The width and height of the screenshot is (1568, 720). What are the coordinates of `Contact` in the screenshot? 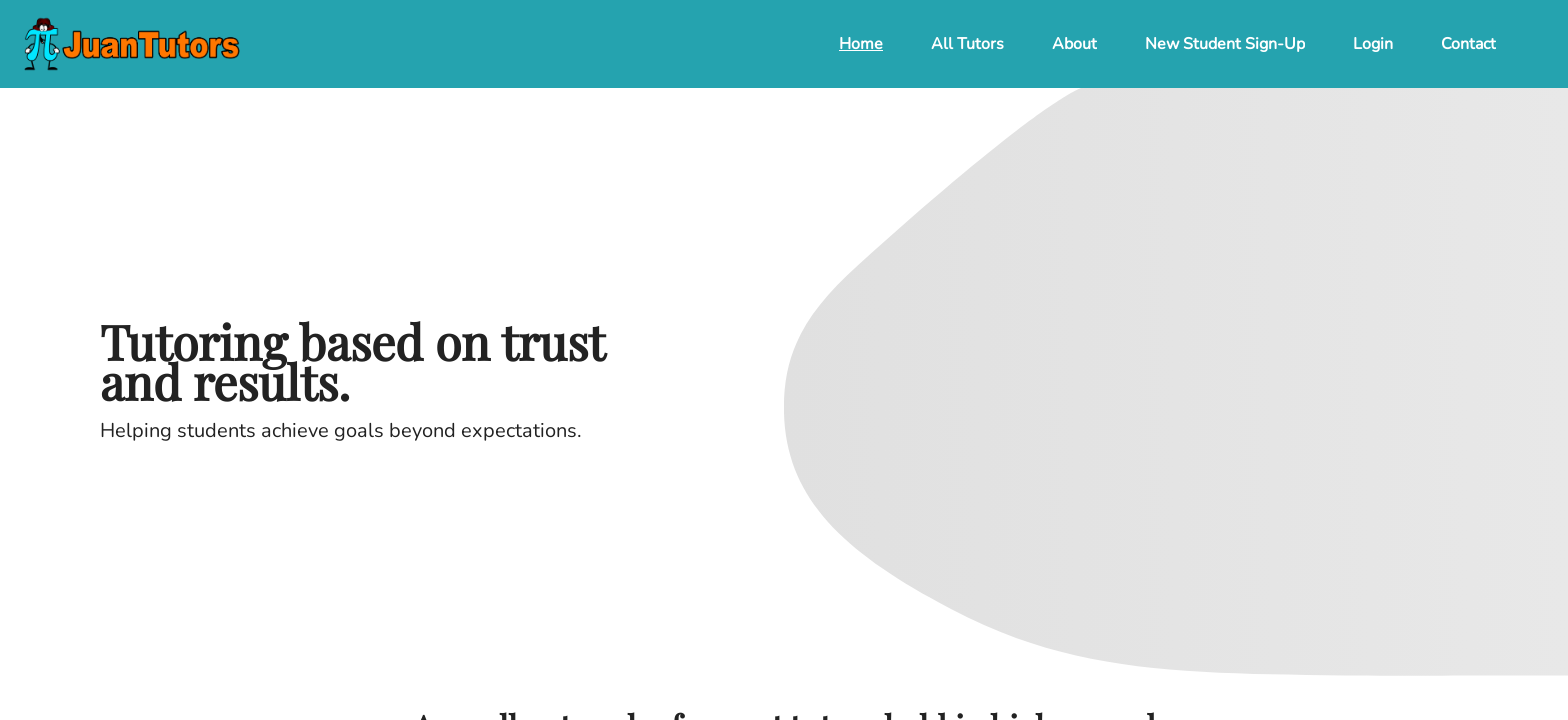 It's located at (1468, 44).